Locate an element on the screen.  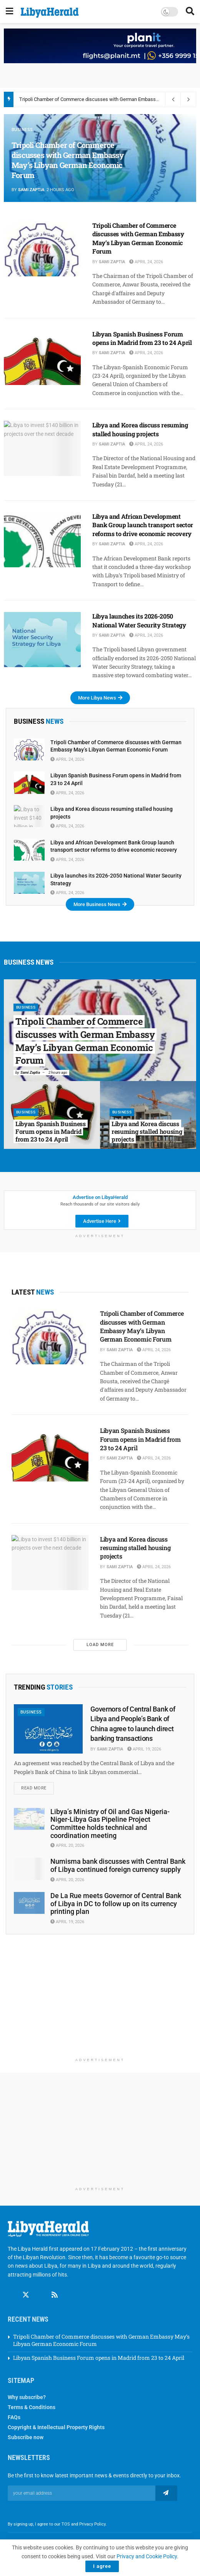
April 19, 2026 is located at coordinates (144, 1749).